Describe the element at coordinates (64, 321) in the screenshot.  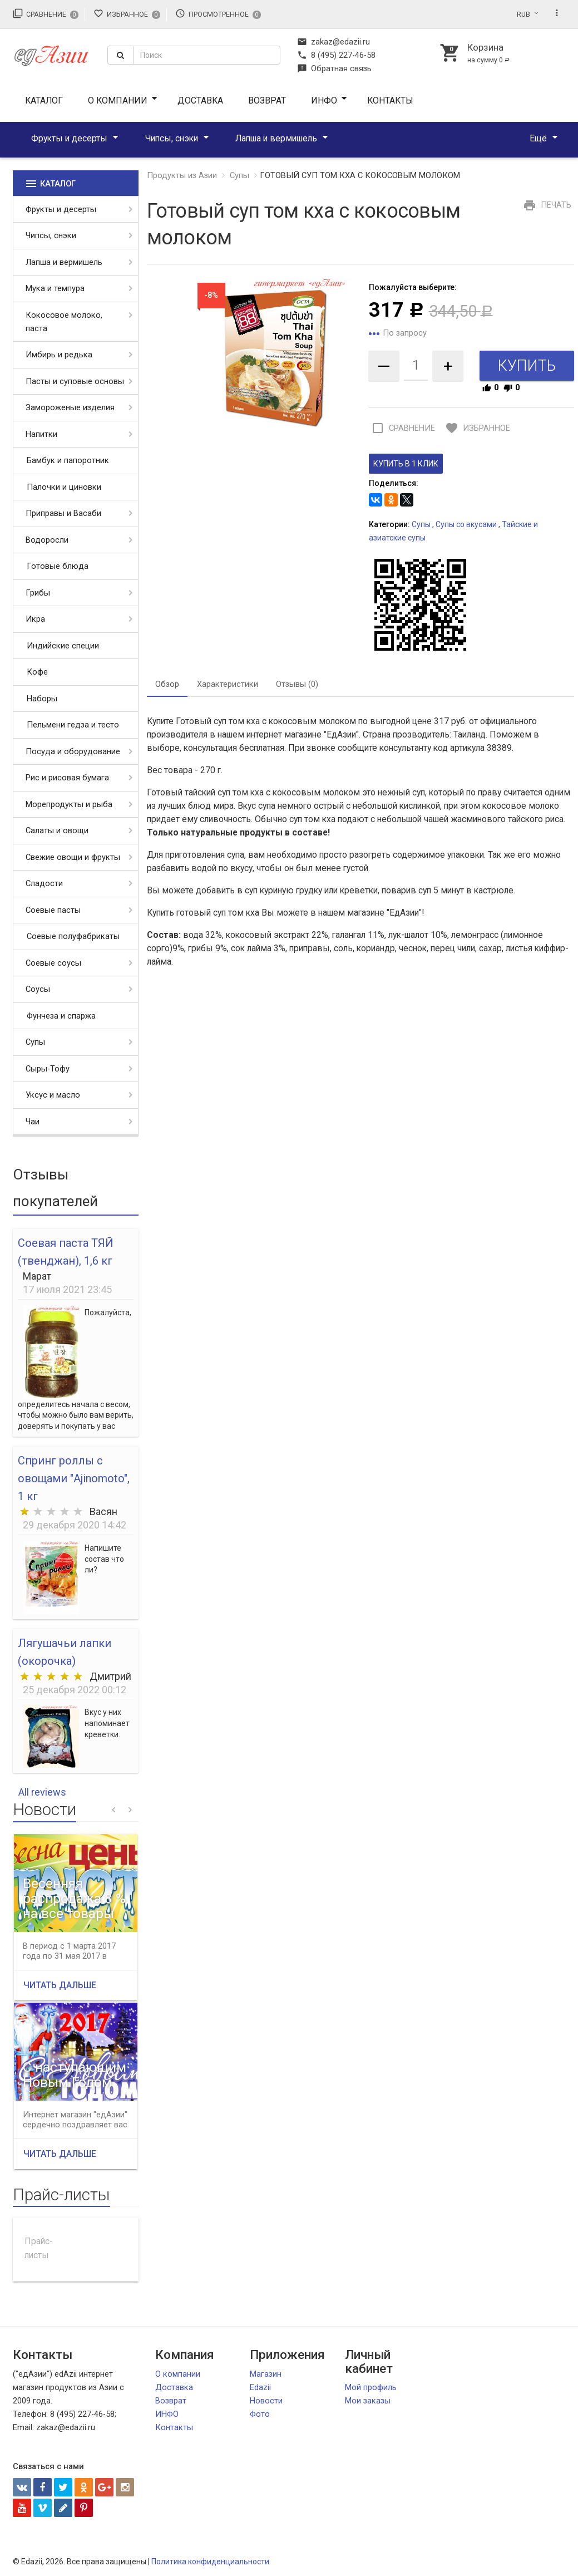
I see `Кокосовое молоко, паста` at that location.